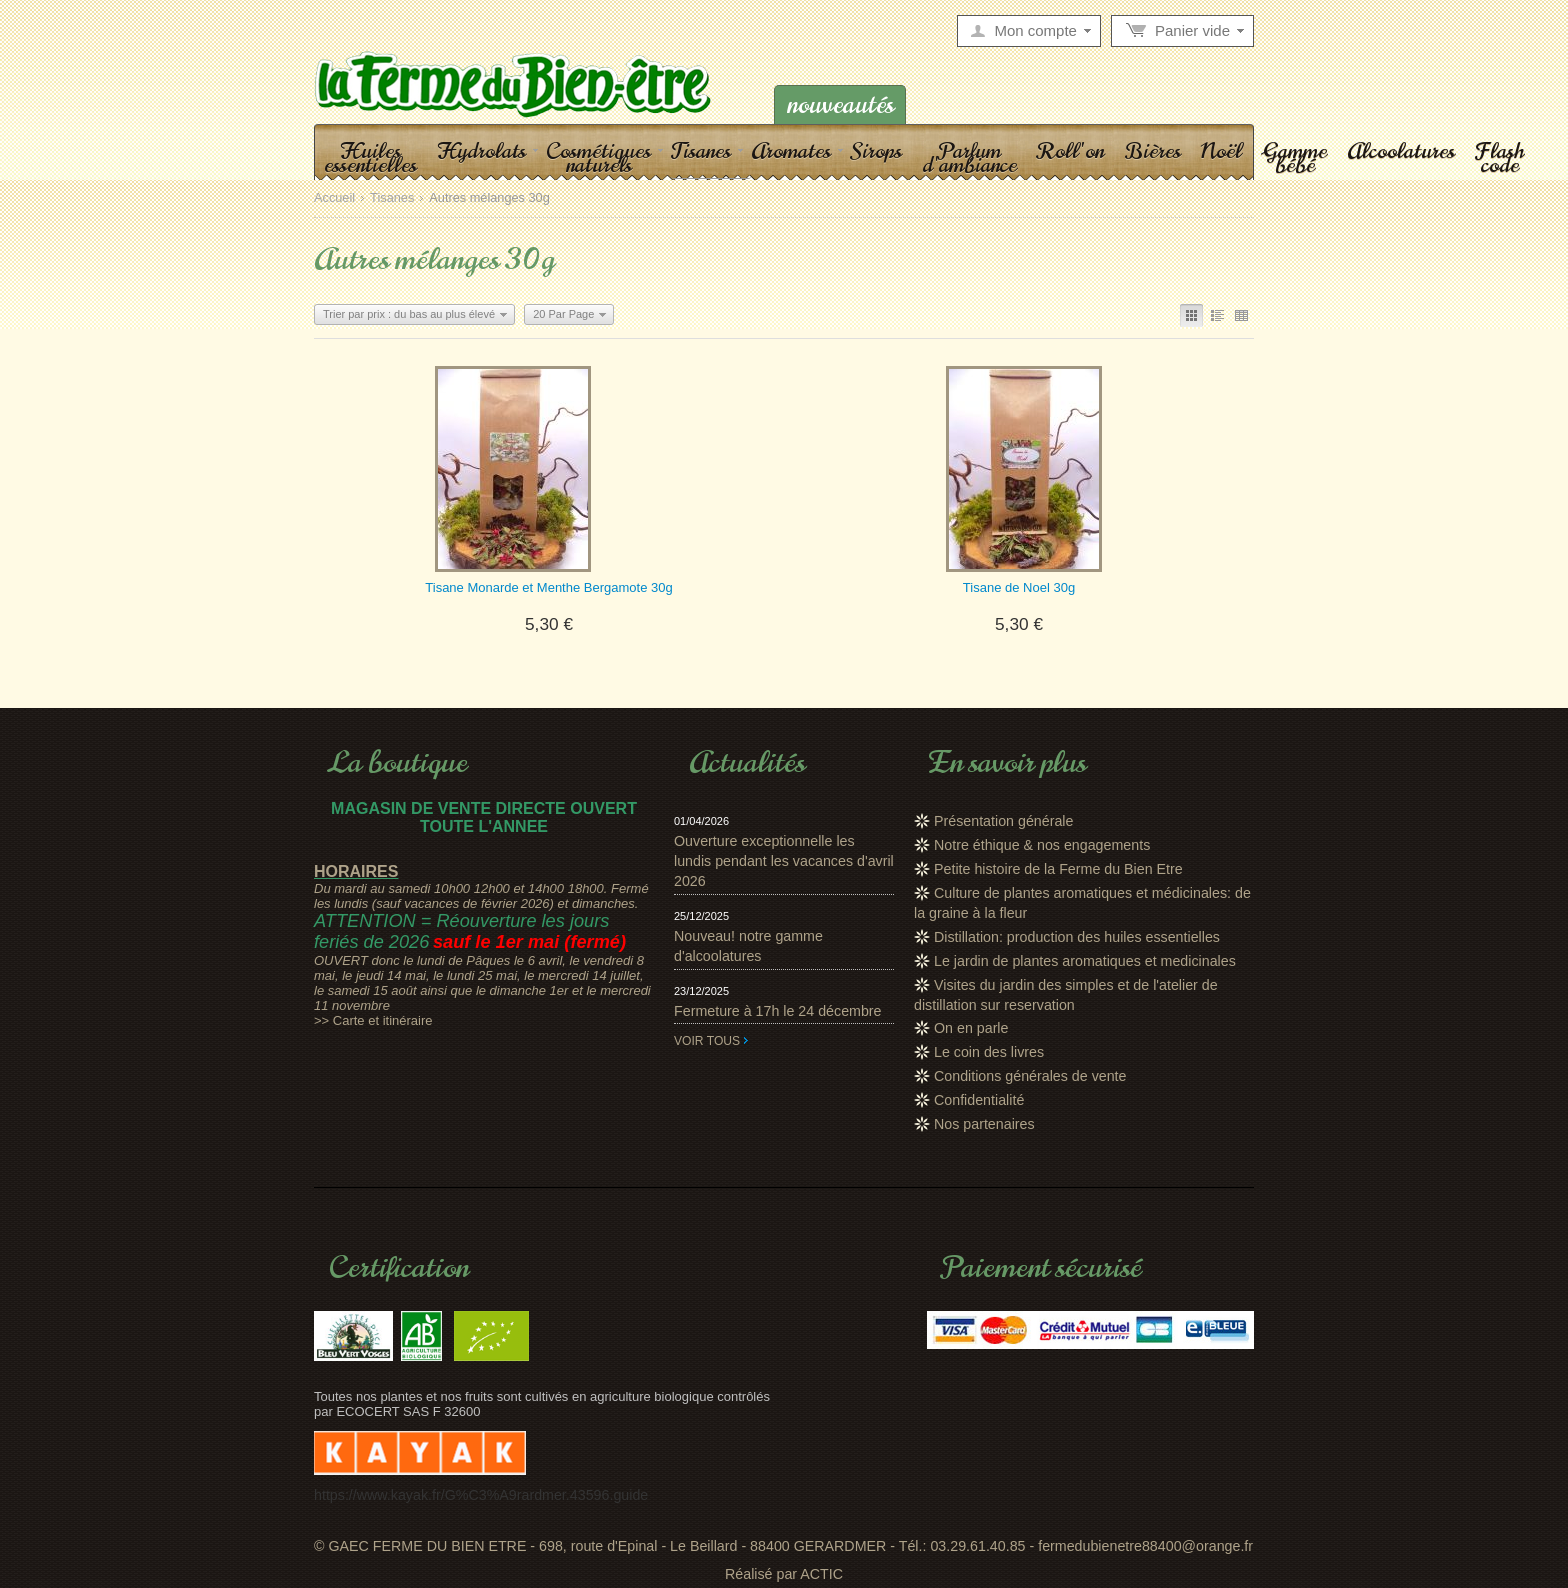 This screenshot has width=1568, height=1588. What do you see at coordinates (989, 1052) in the screenshot?
I see `Le coin des livres` at bounding box center [989, 1052].